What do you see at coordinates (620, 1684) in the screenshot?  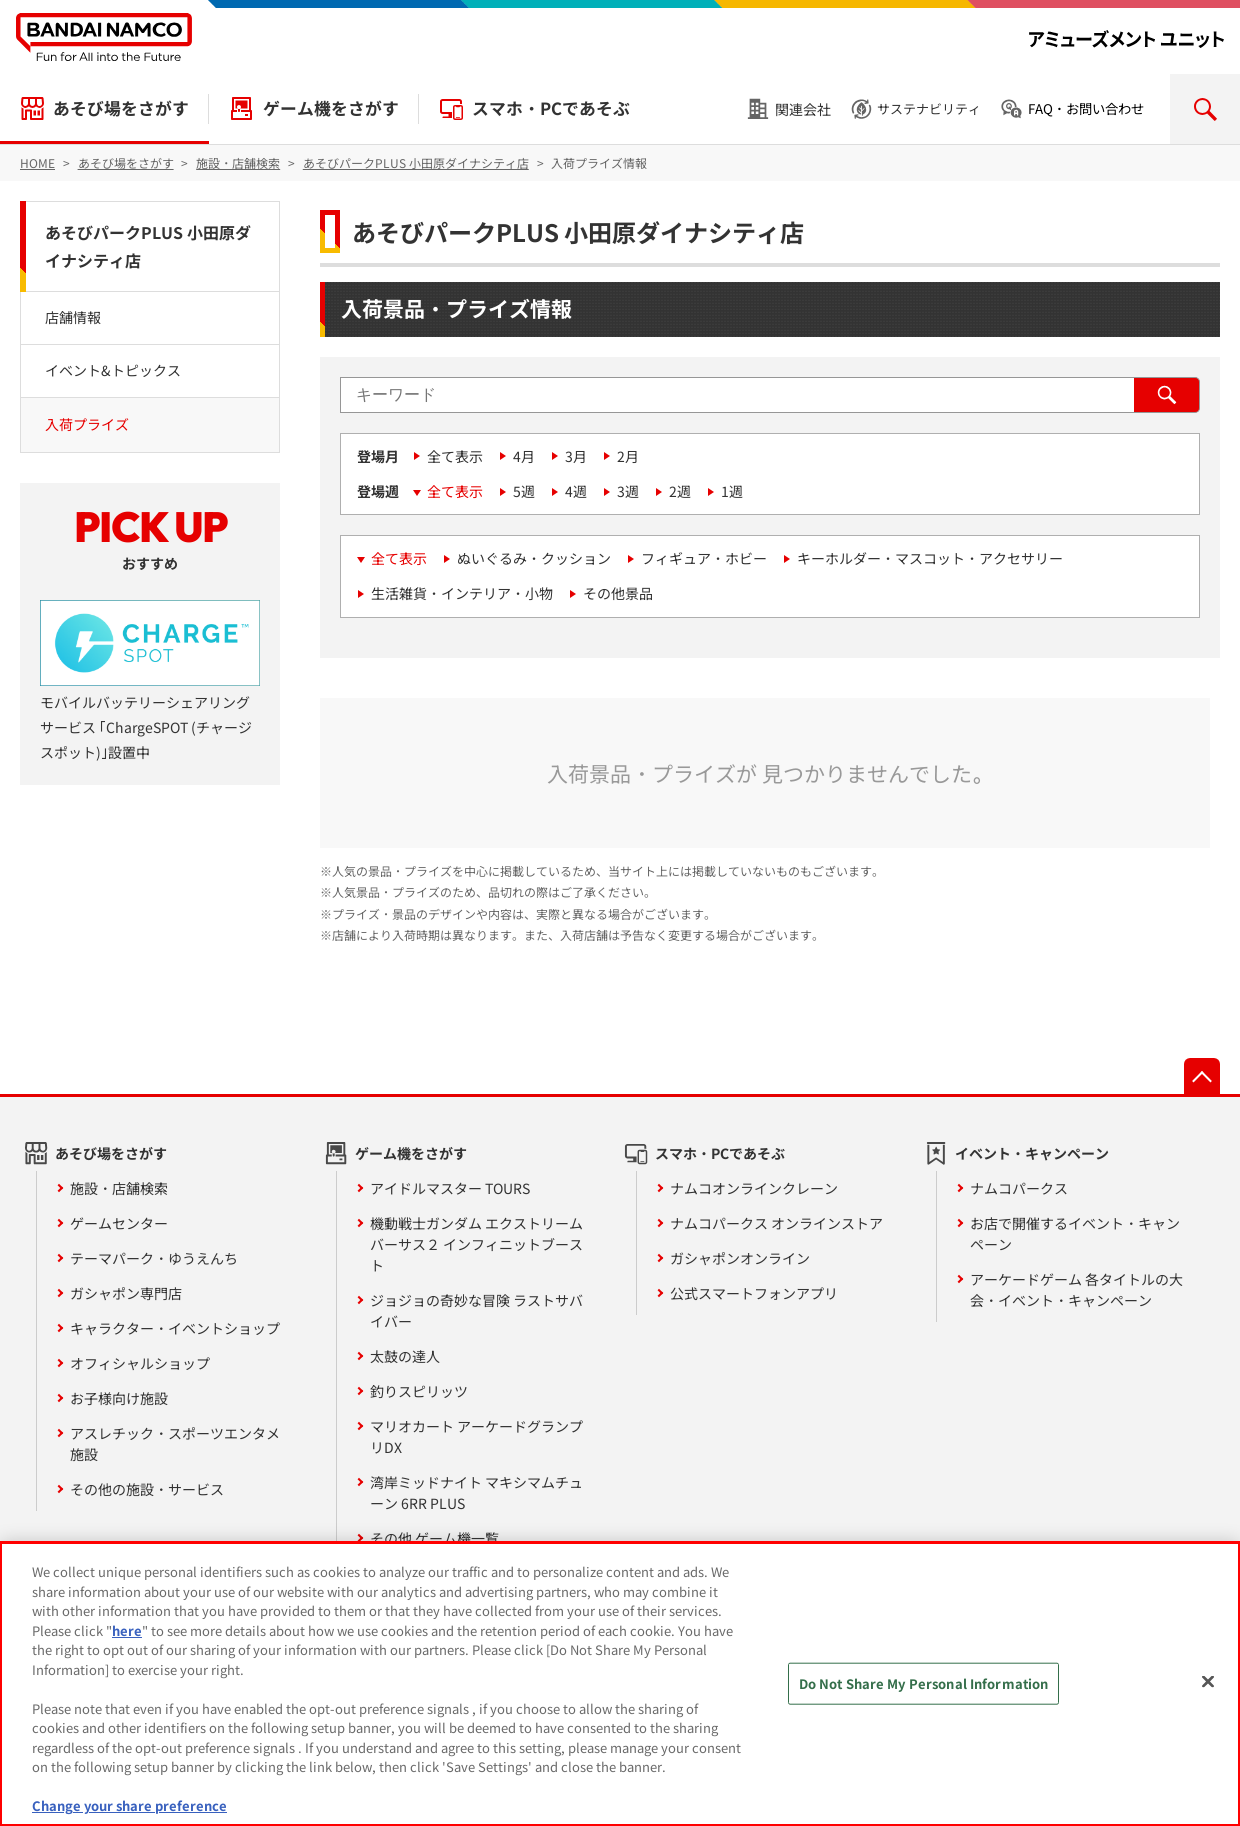 I see `[region]` at bounding box center [620, 1684].